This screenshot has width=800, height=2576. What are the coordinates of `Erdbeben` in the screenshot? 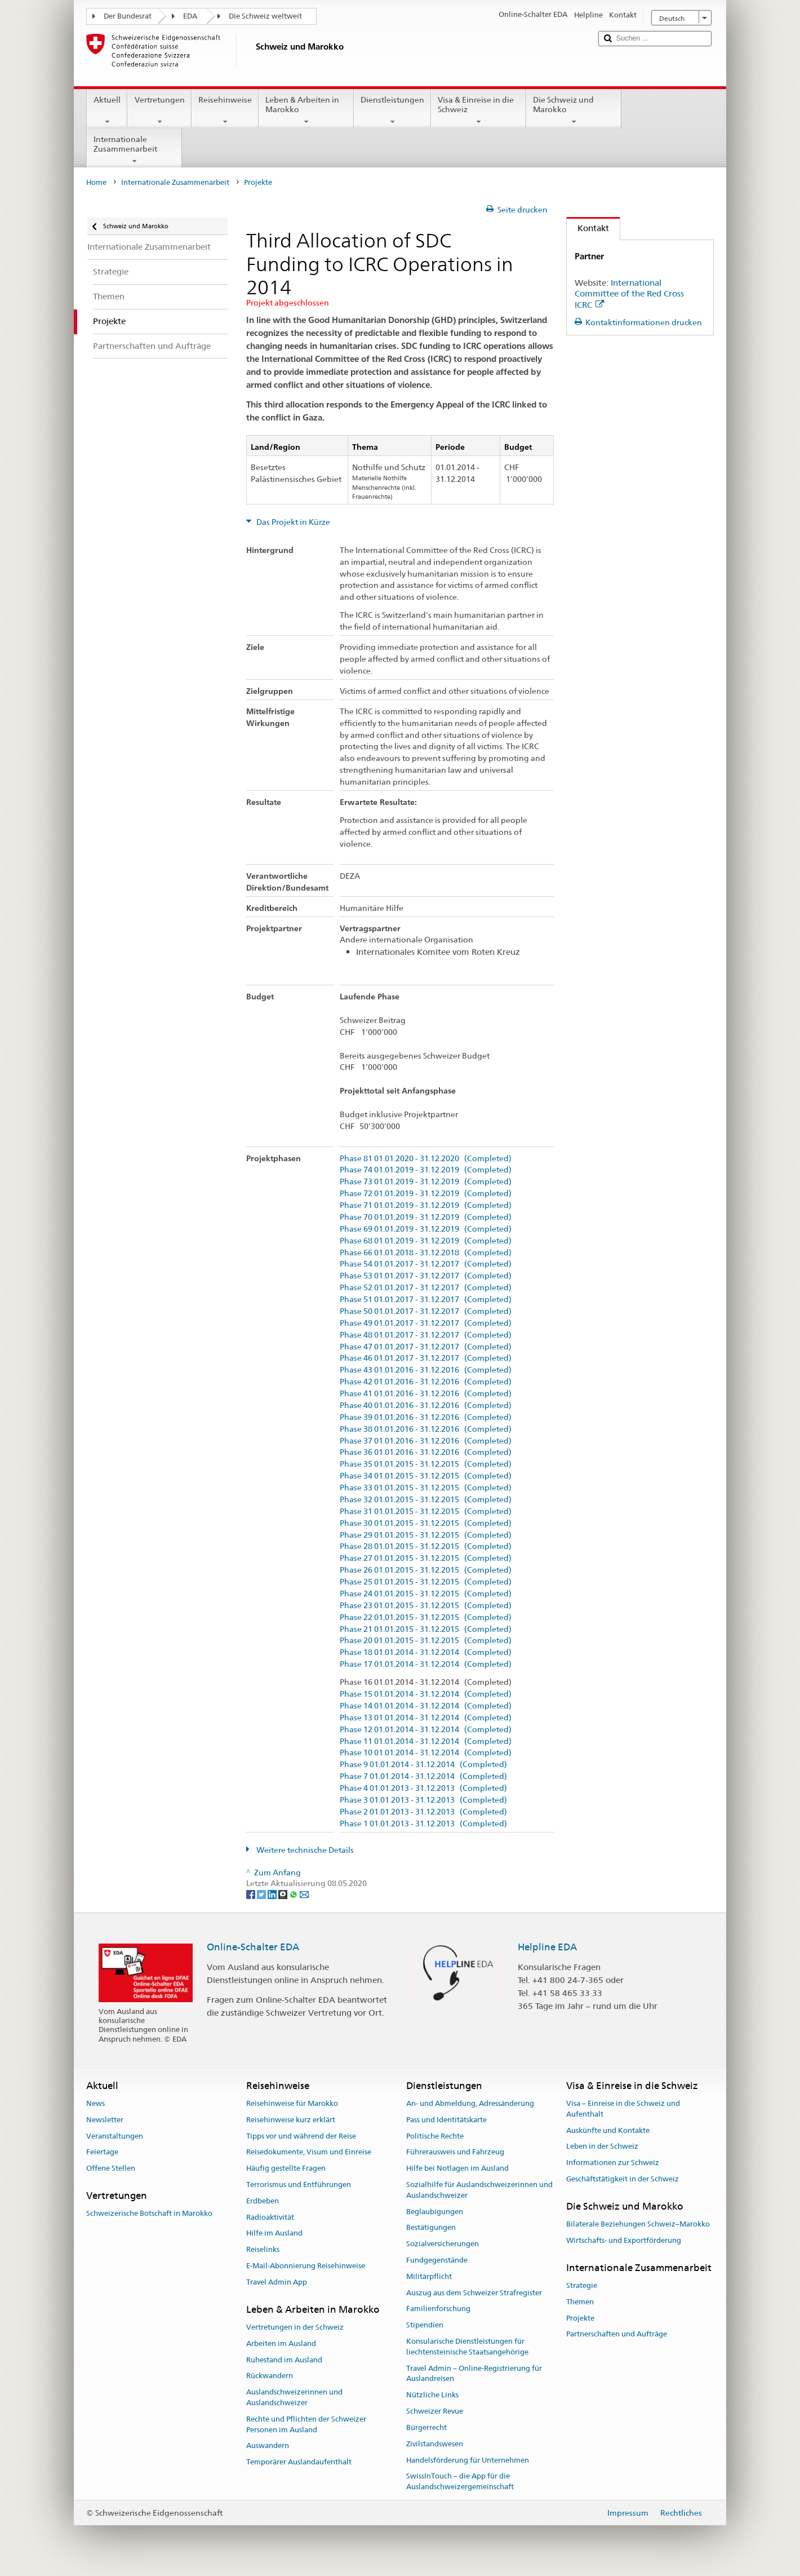 It's located at (262, 2201).